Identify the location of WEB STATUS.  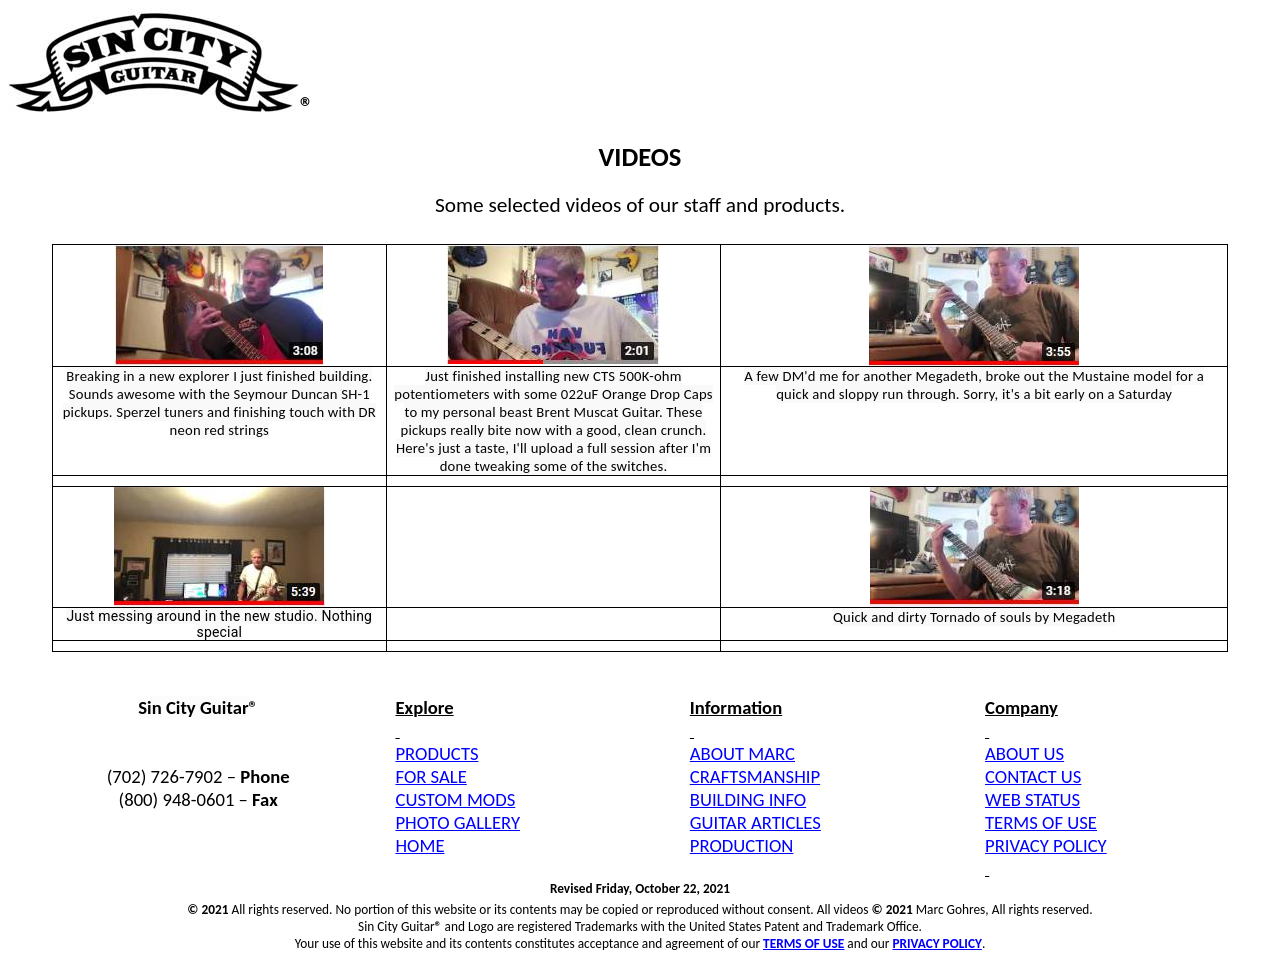
(1032, 799).